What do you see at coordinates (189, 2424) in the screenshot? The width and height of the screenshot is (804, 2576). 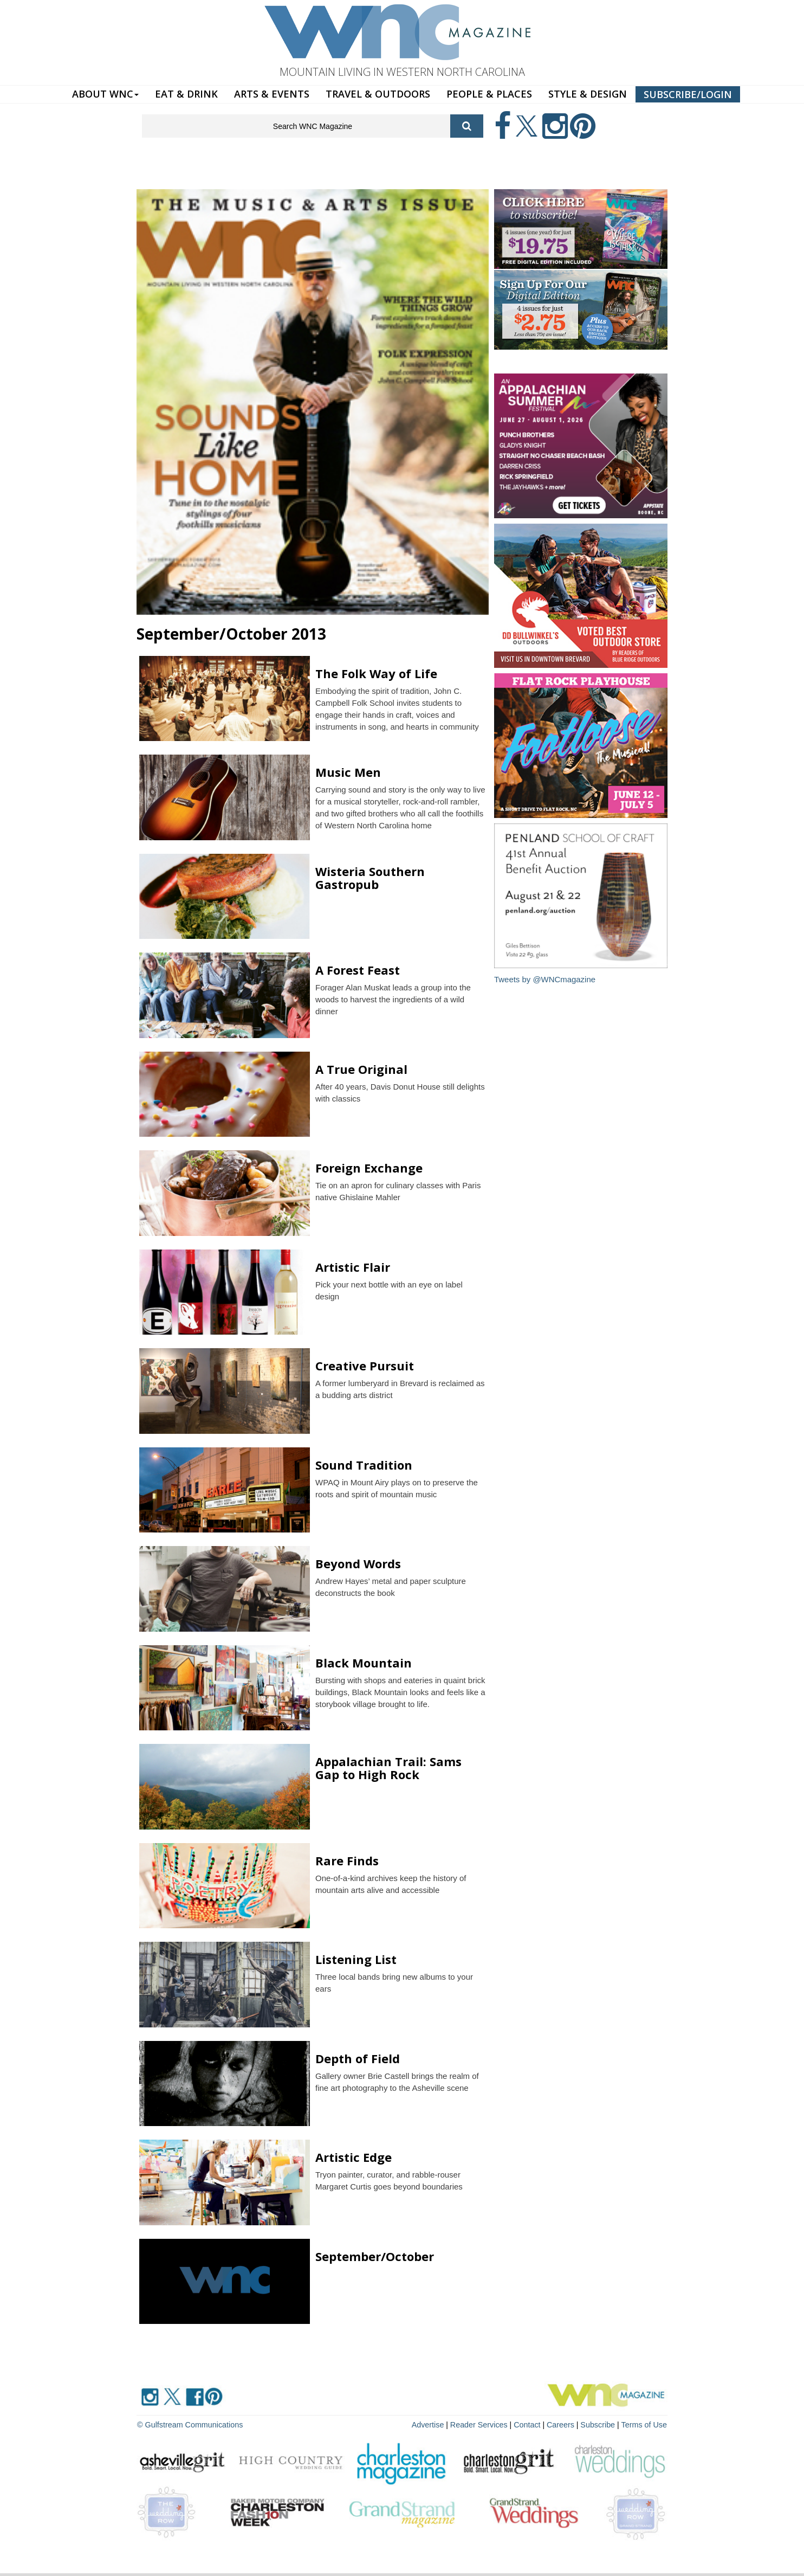 I see `© Gulfstream Communications` at bounding box center [189, 2424].